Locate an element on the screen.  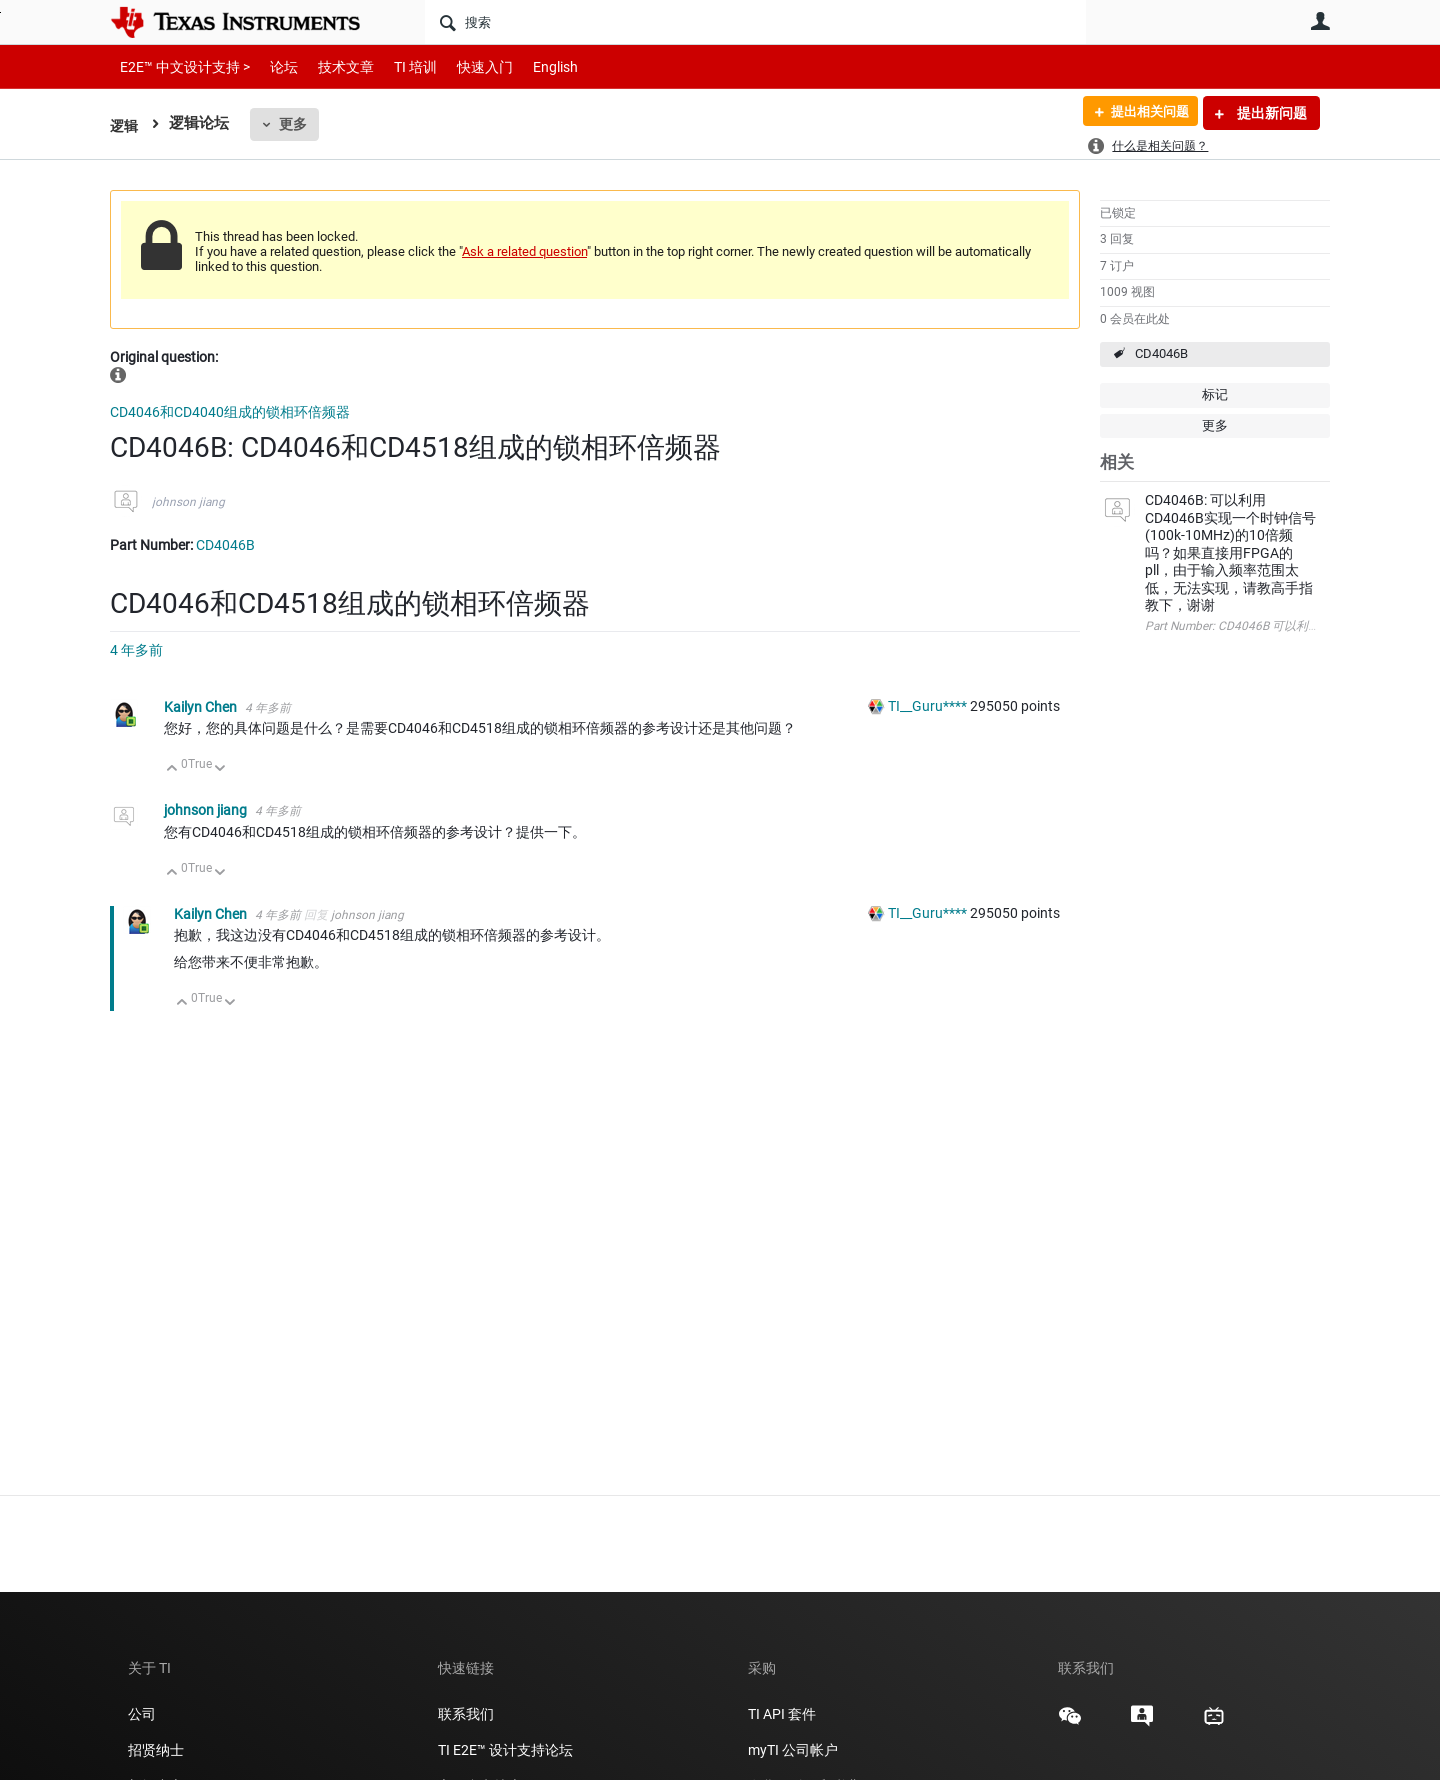
向上 is located at coordinates (172, 769).